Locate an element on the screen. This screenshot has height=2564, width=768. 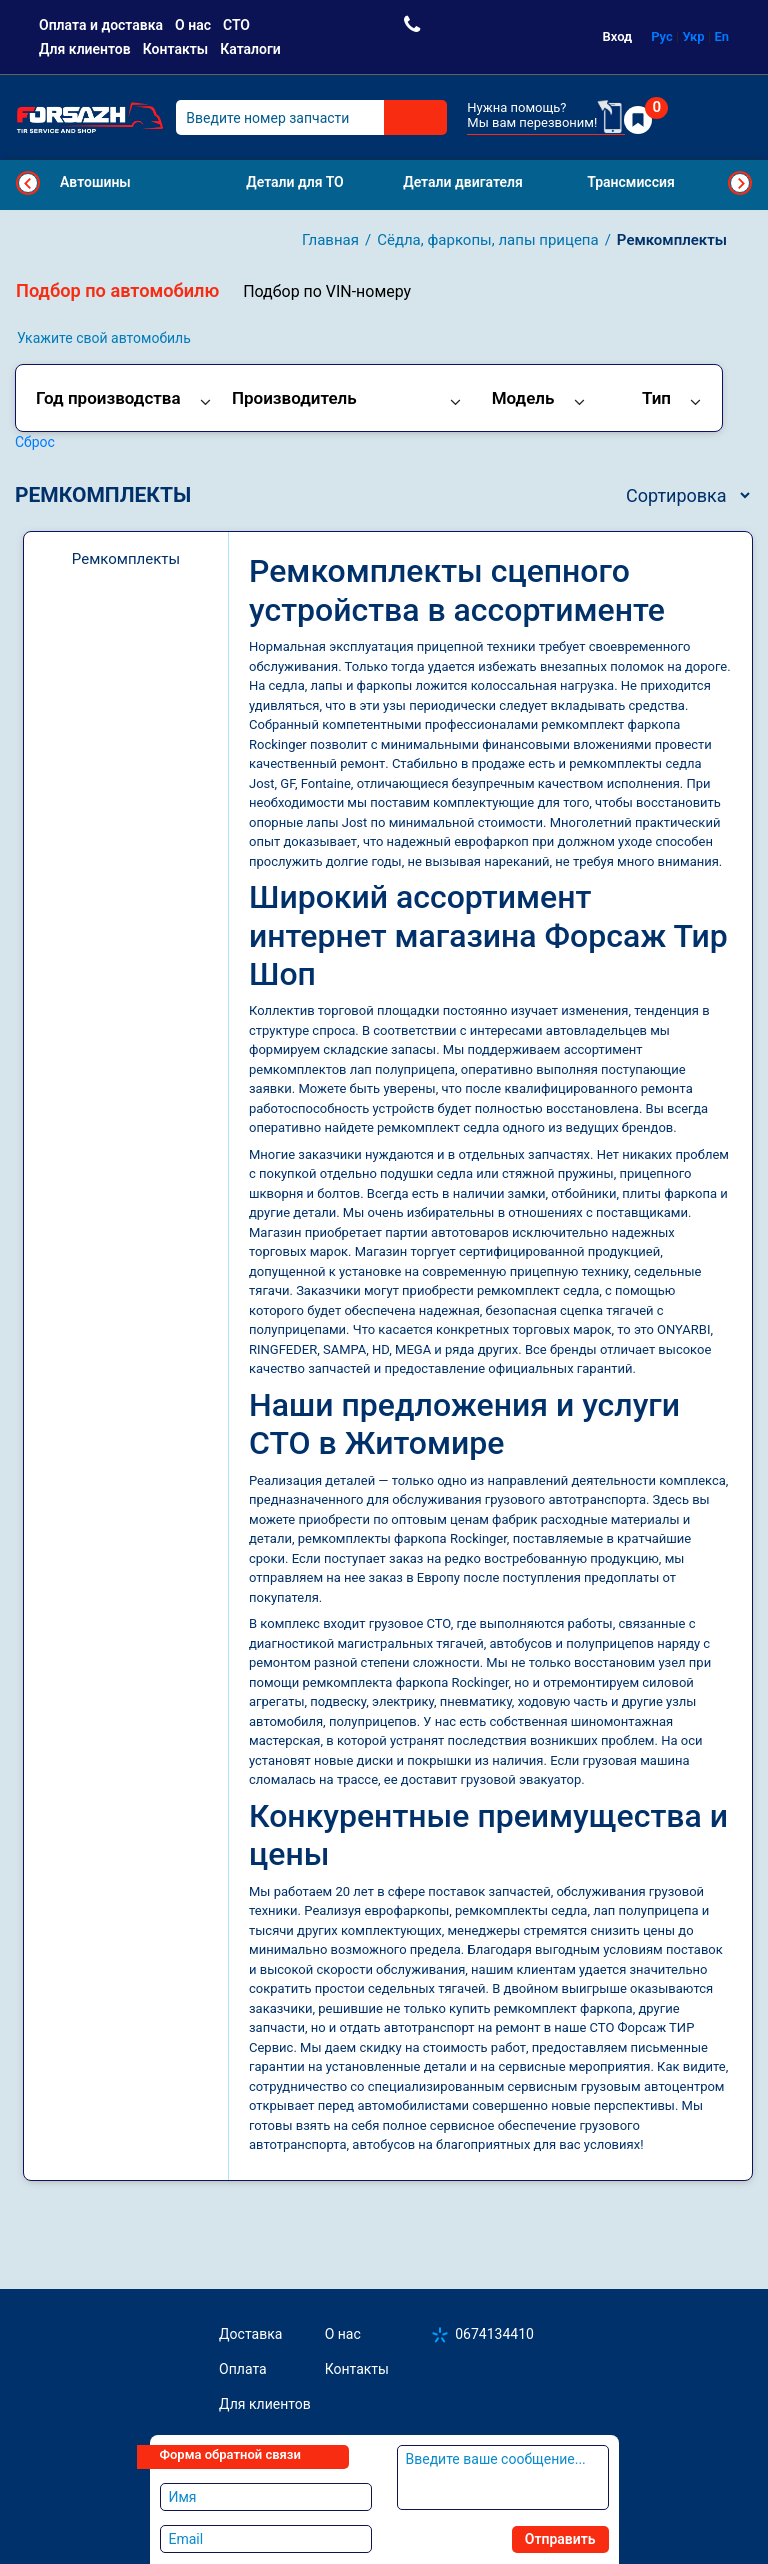
Оплата и доставка is located at coordinates (101, 25).